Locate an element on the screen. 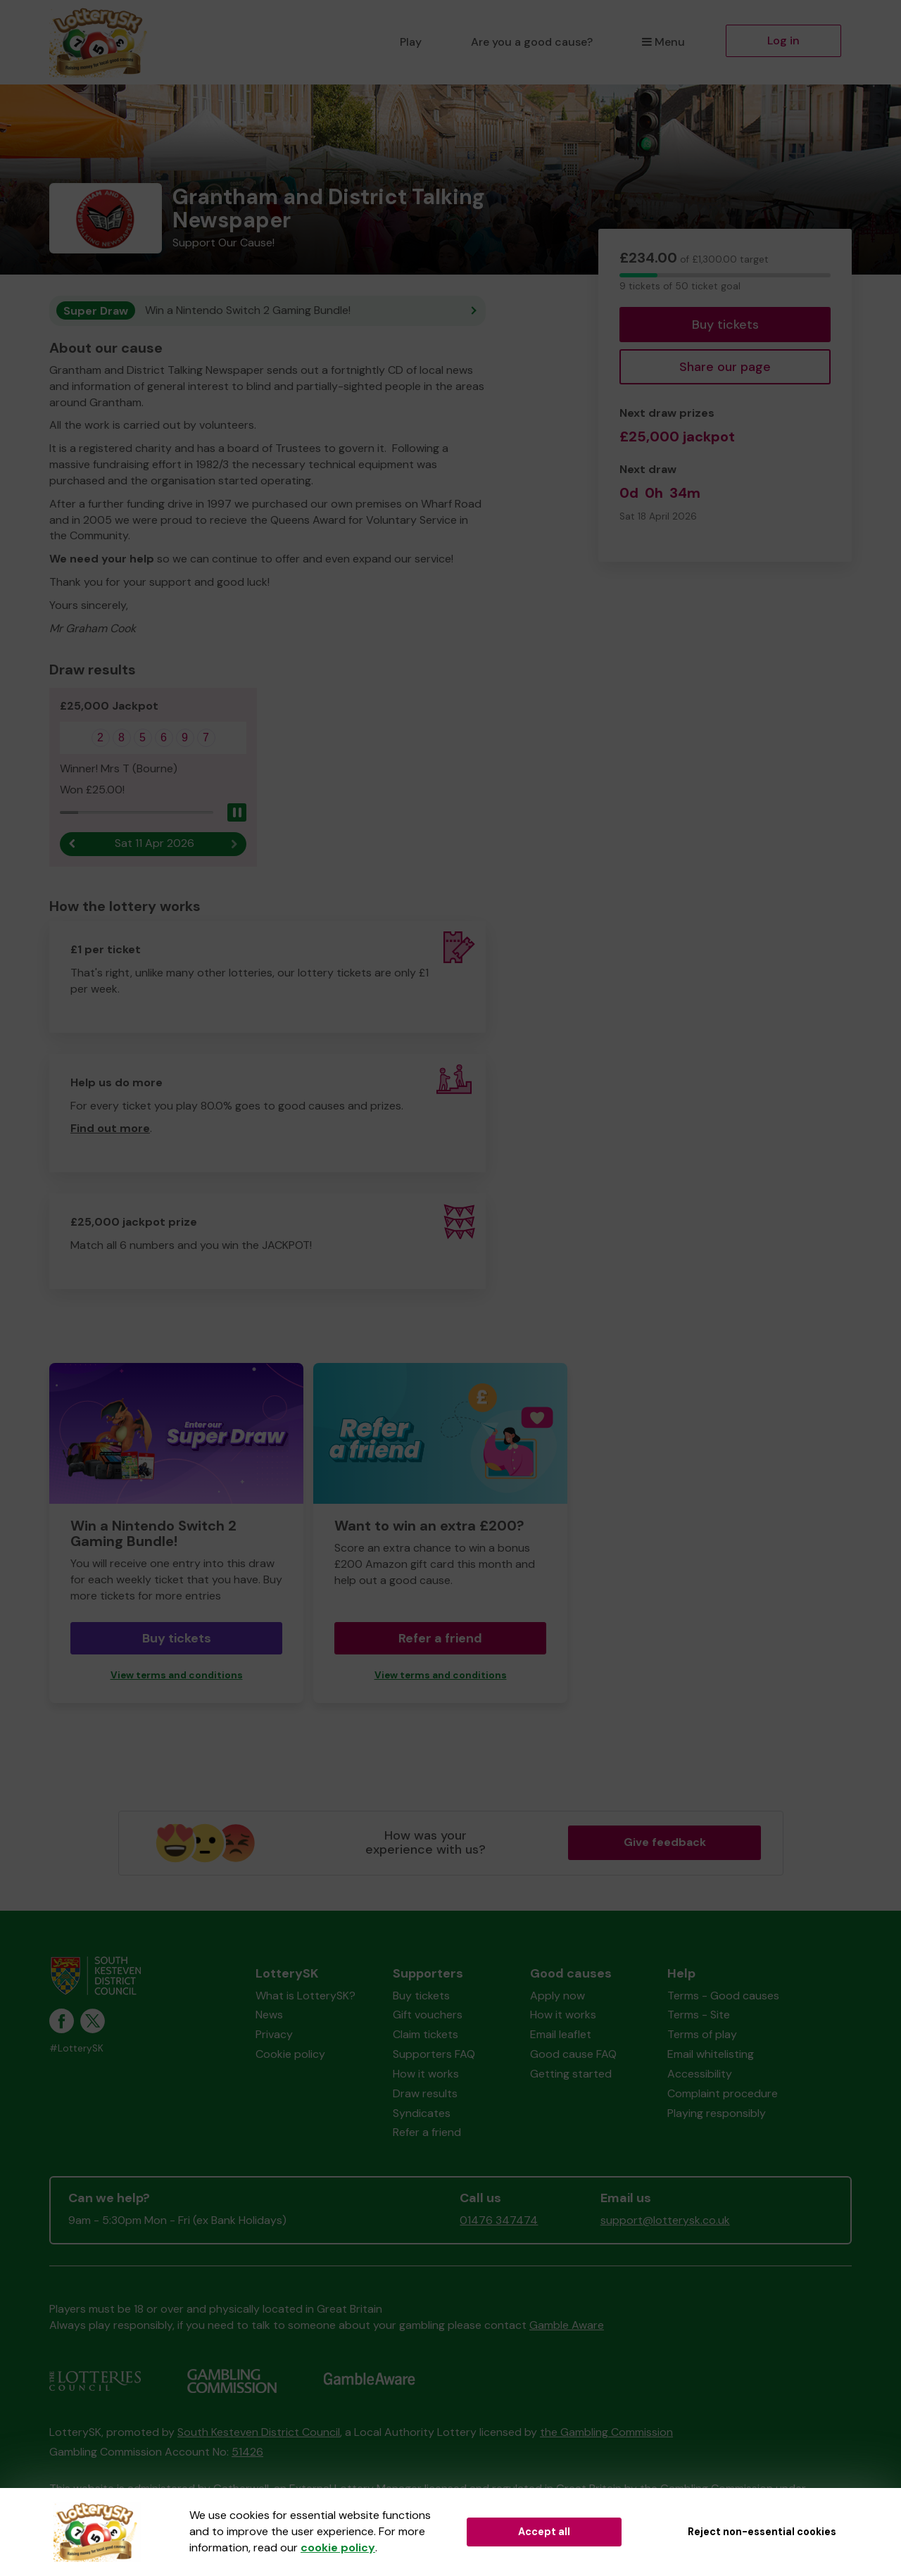 Image resolution: width=901 pixels, height=2576 pixels. #LotterySK is located at coordinates (76, 2049).